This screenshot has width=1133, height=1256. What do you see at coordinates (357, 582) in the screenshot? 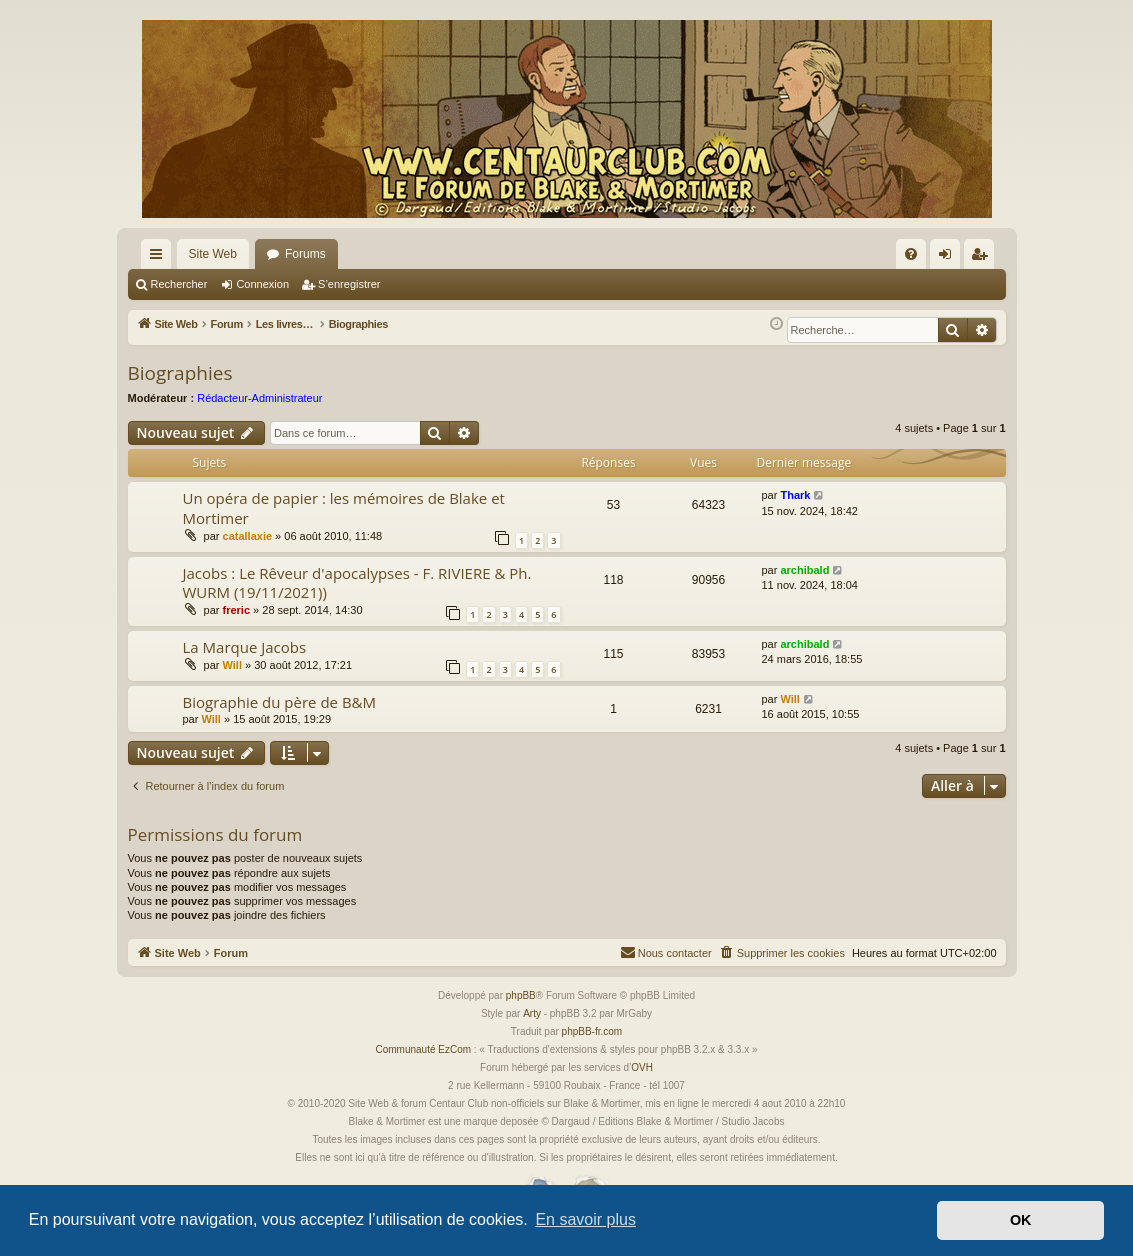
I see `Jacobs : Le Rêveur d'apocalypses - F. RIVIERE & Ph. WURM (19/11/2021))` at bounding box center [357, 582].